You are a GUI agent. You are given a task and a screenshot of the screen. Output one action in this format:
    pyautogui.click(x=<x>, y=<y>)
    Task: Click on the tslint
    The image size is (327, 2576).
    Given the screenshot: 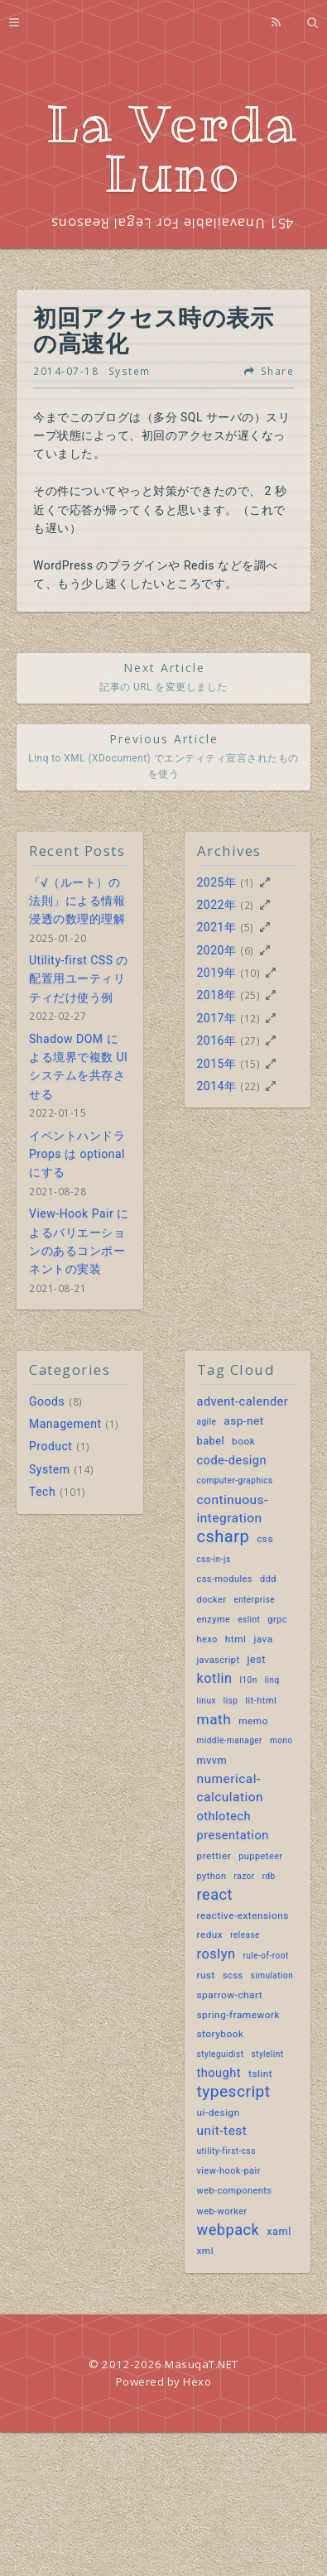 What is the action you would take?
    pyautogui.click(x=260, y=2073)
    